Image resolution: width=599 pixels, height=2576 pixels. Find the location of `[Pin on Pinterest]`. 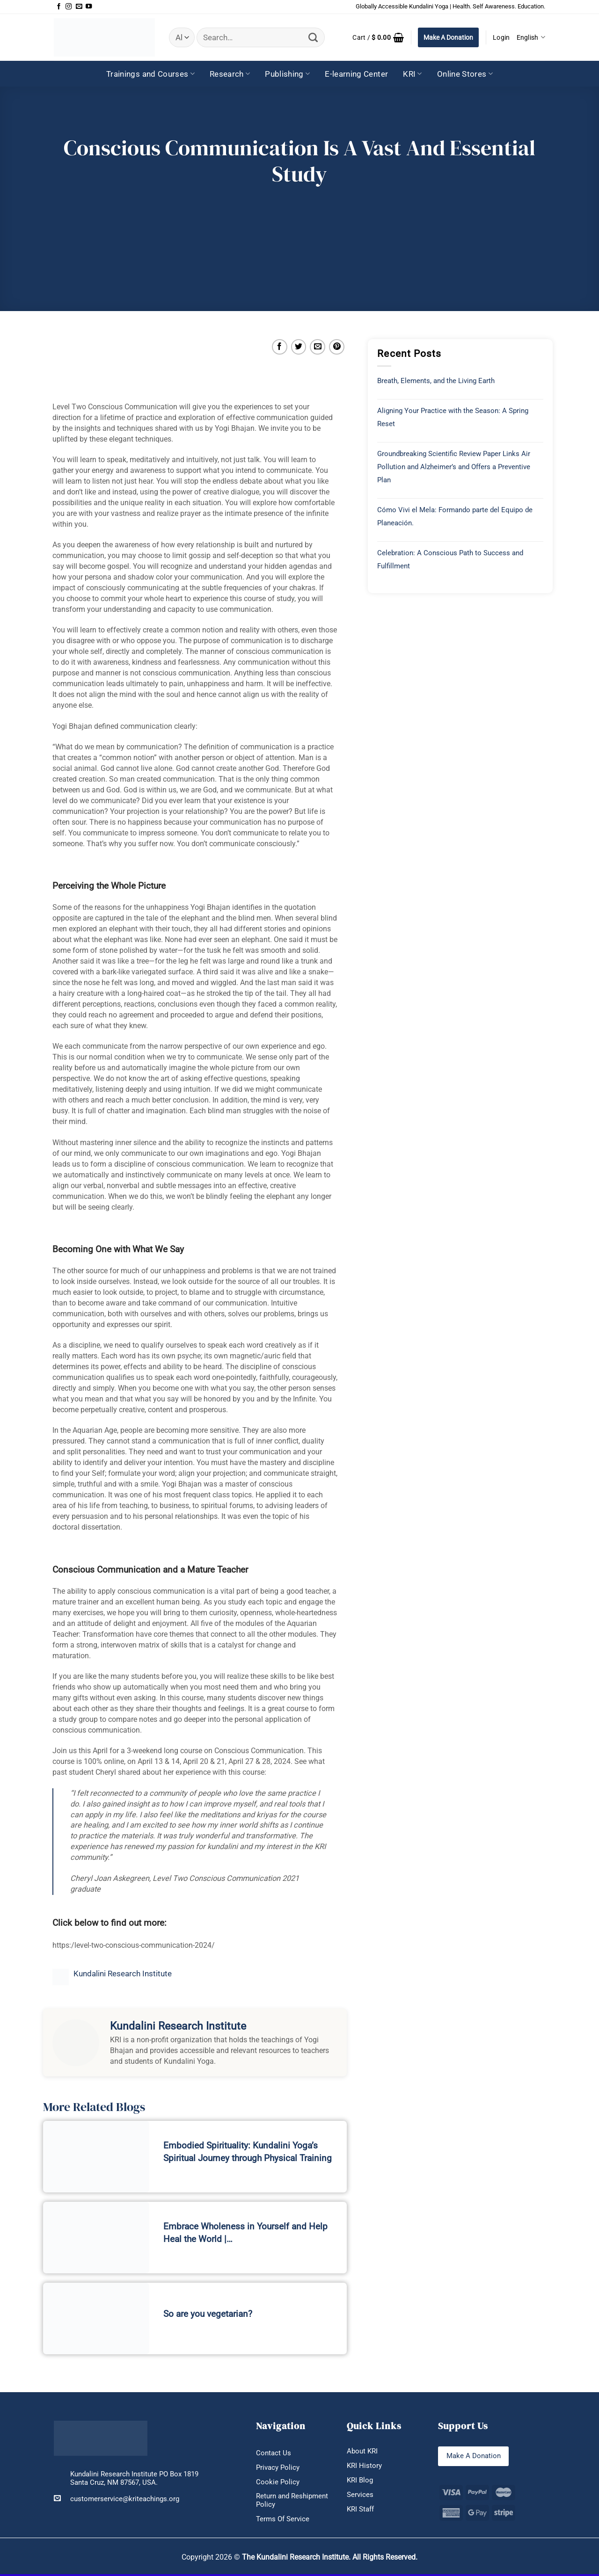

[Pin on Pinterest] is located at coordinates (336, 347).